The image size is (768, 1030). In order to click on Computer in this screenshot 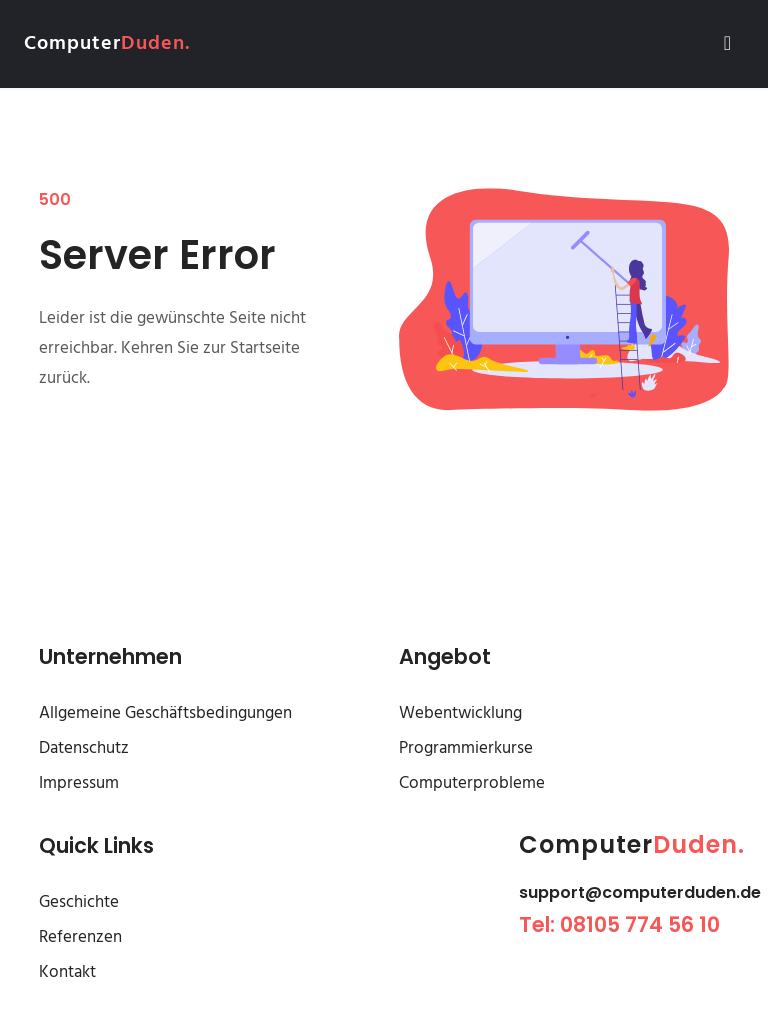, I will do `click(107, 44)`.